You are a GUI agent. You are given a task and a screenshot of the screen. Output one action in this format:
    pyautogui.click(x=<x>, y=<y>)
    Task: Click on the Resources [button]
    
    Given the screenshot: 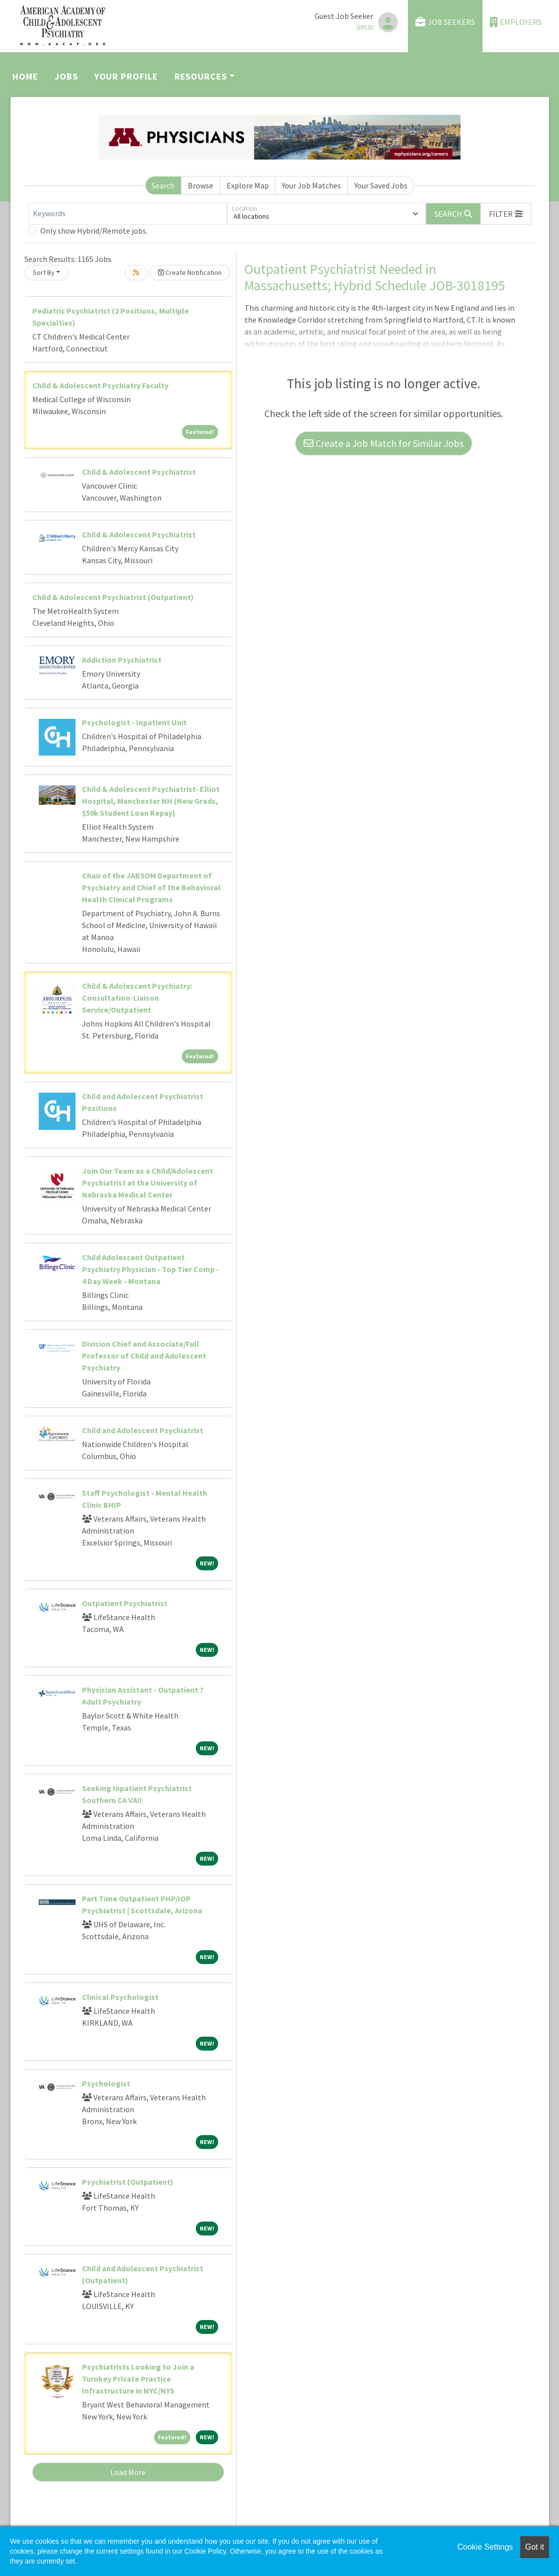 What is the action you would take?
    pyautogui.click(x=200, y=76)
    